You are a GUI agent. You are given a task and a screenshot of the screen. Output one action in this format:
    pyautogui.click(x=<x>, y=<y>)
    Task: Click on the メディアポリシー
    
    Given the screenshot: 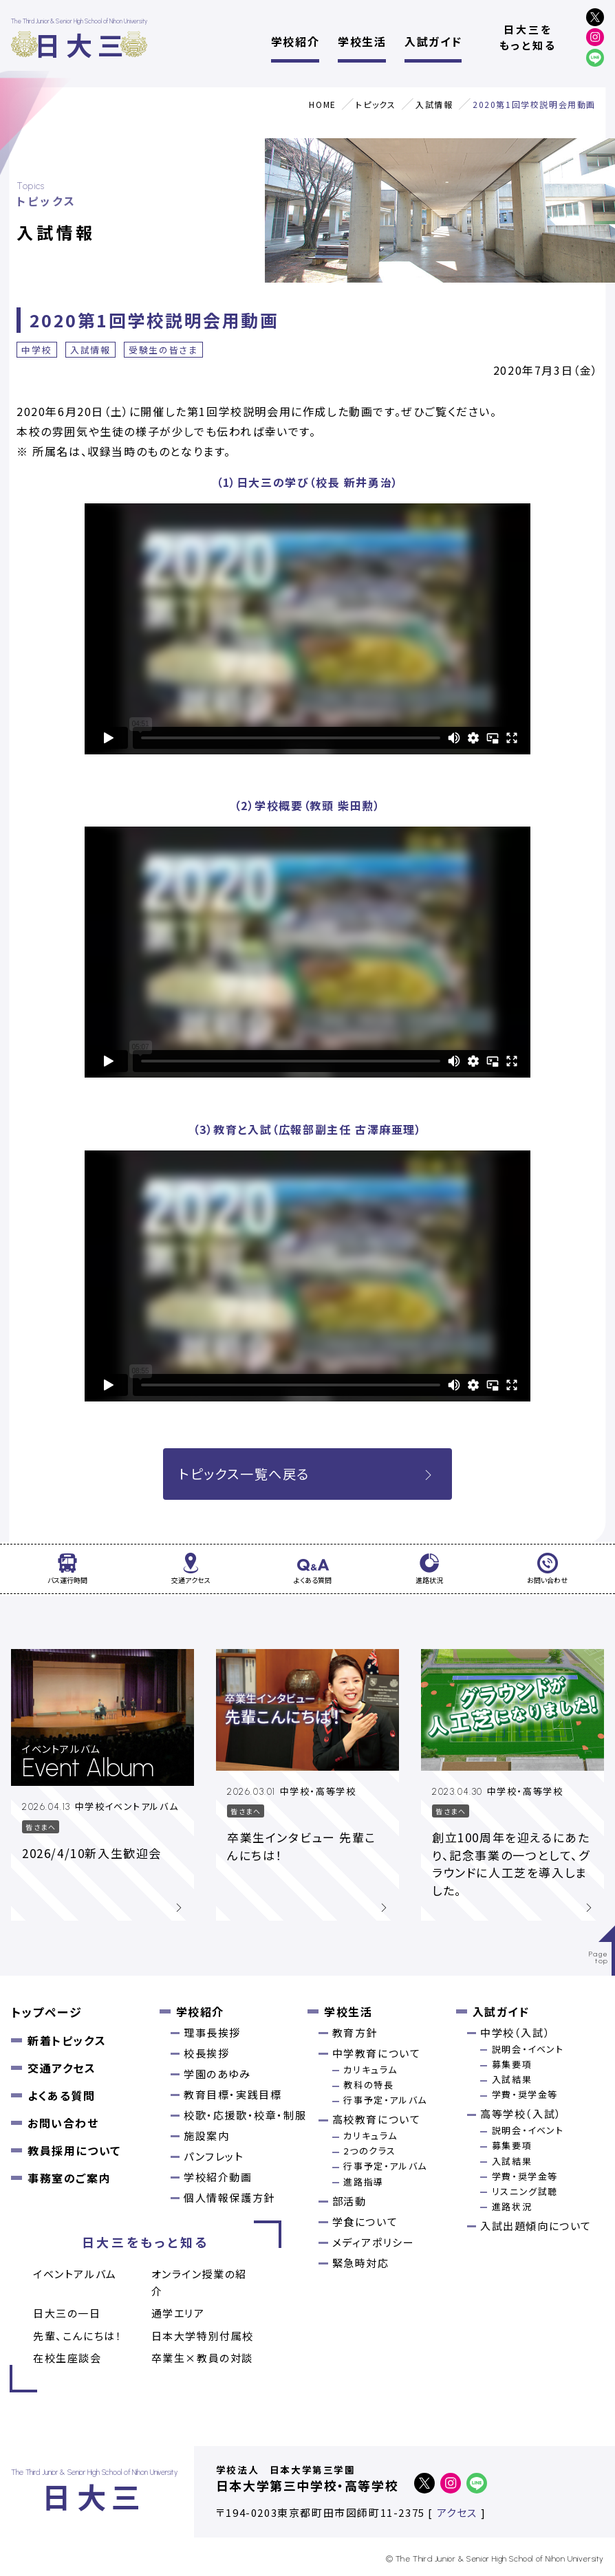 What is the action you would take?
    pyautogui.click(x=373, y=2242)
    